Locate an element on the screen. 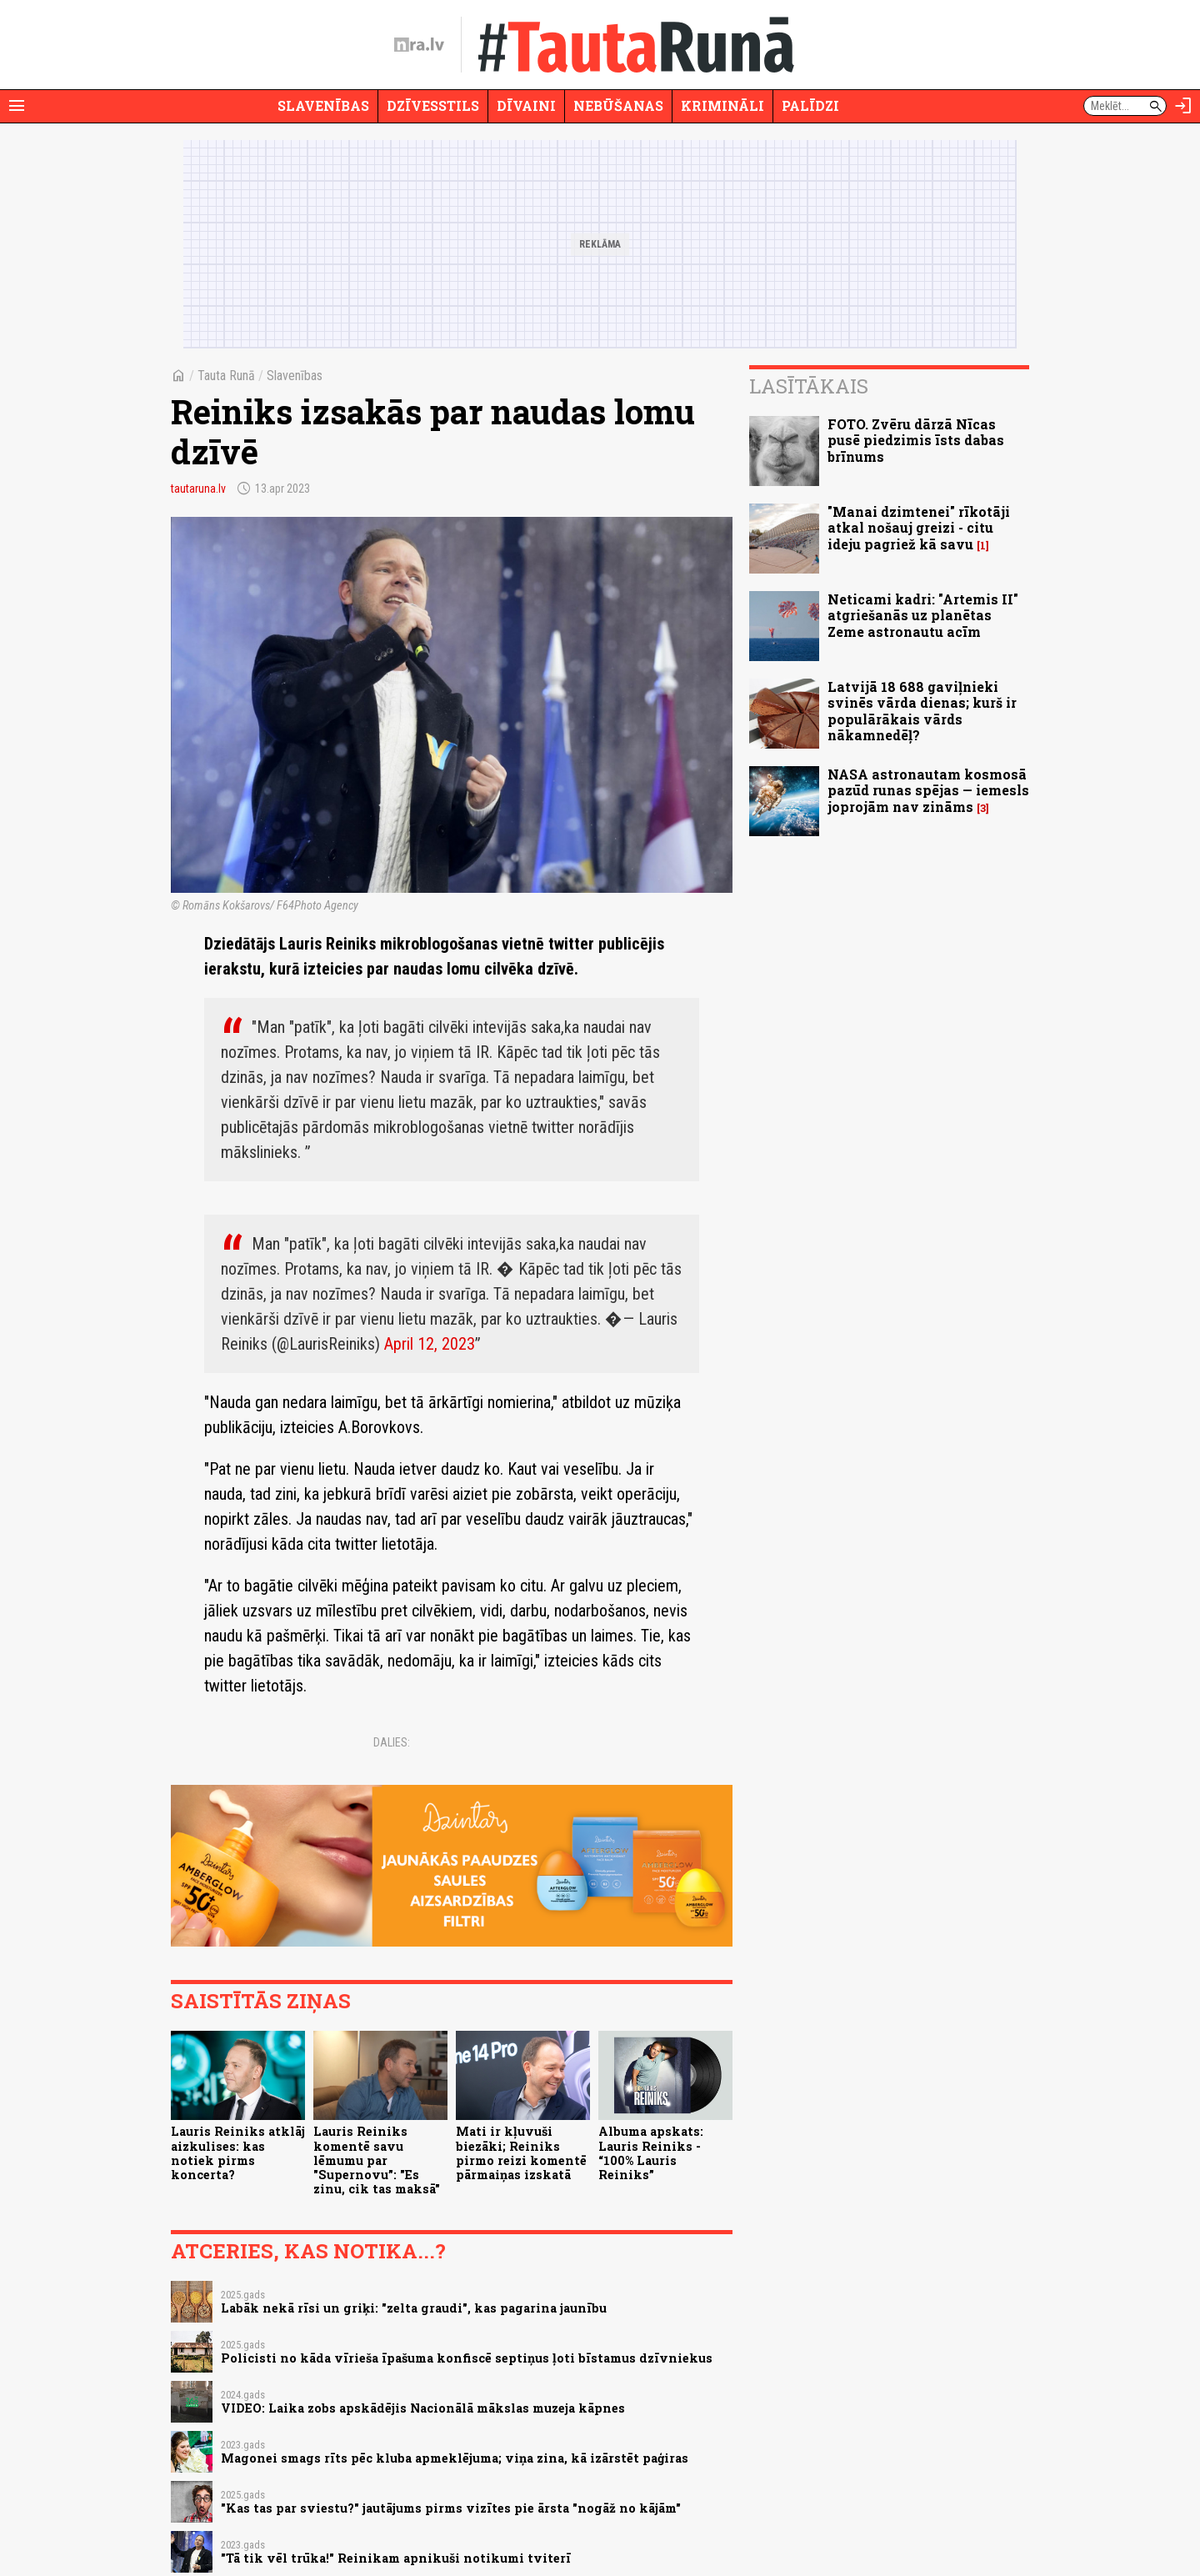 This screenshot has width=1200, height=2576. NASA astronautam kosmosā pazūd runas spējas — iemesls joprojām nav zināms is located at coordinates (928, 789).